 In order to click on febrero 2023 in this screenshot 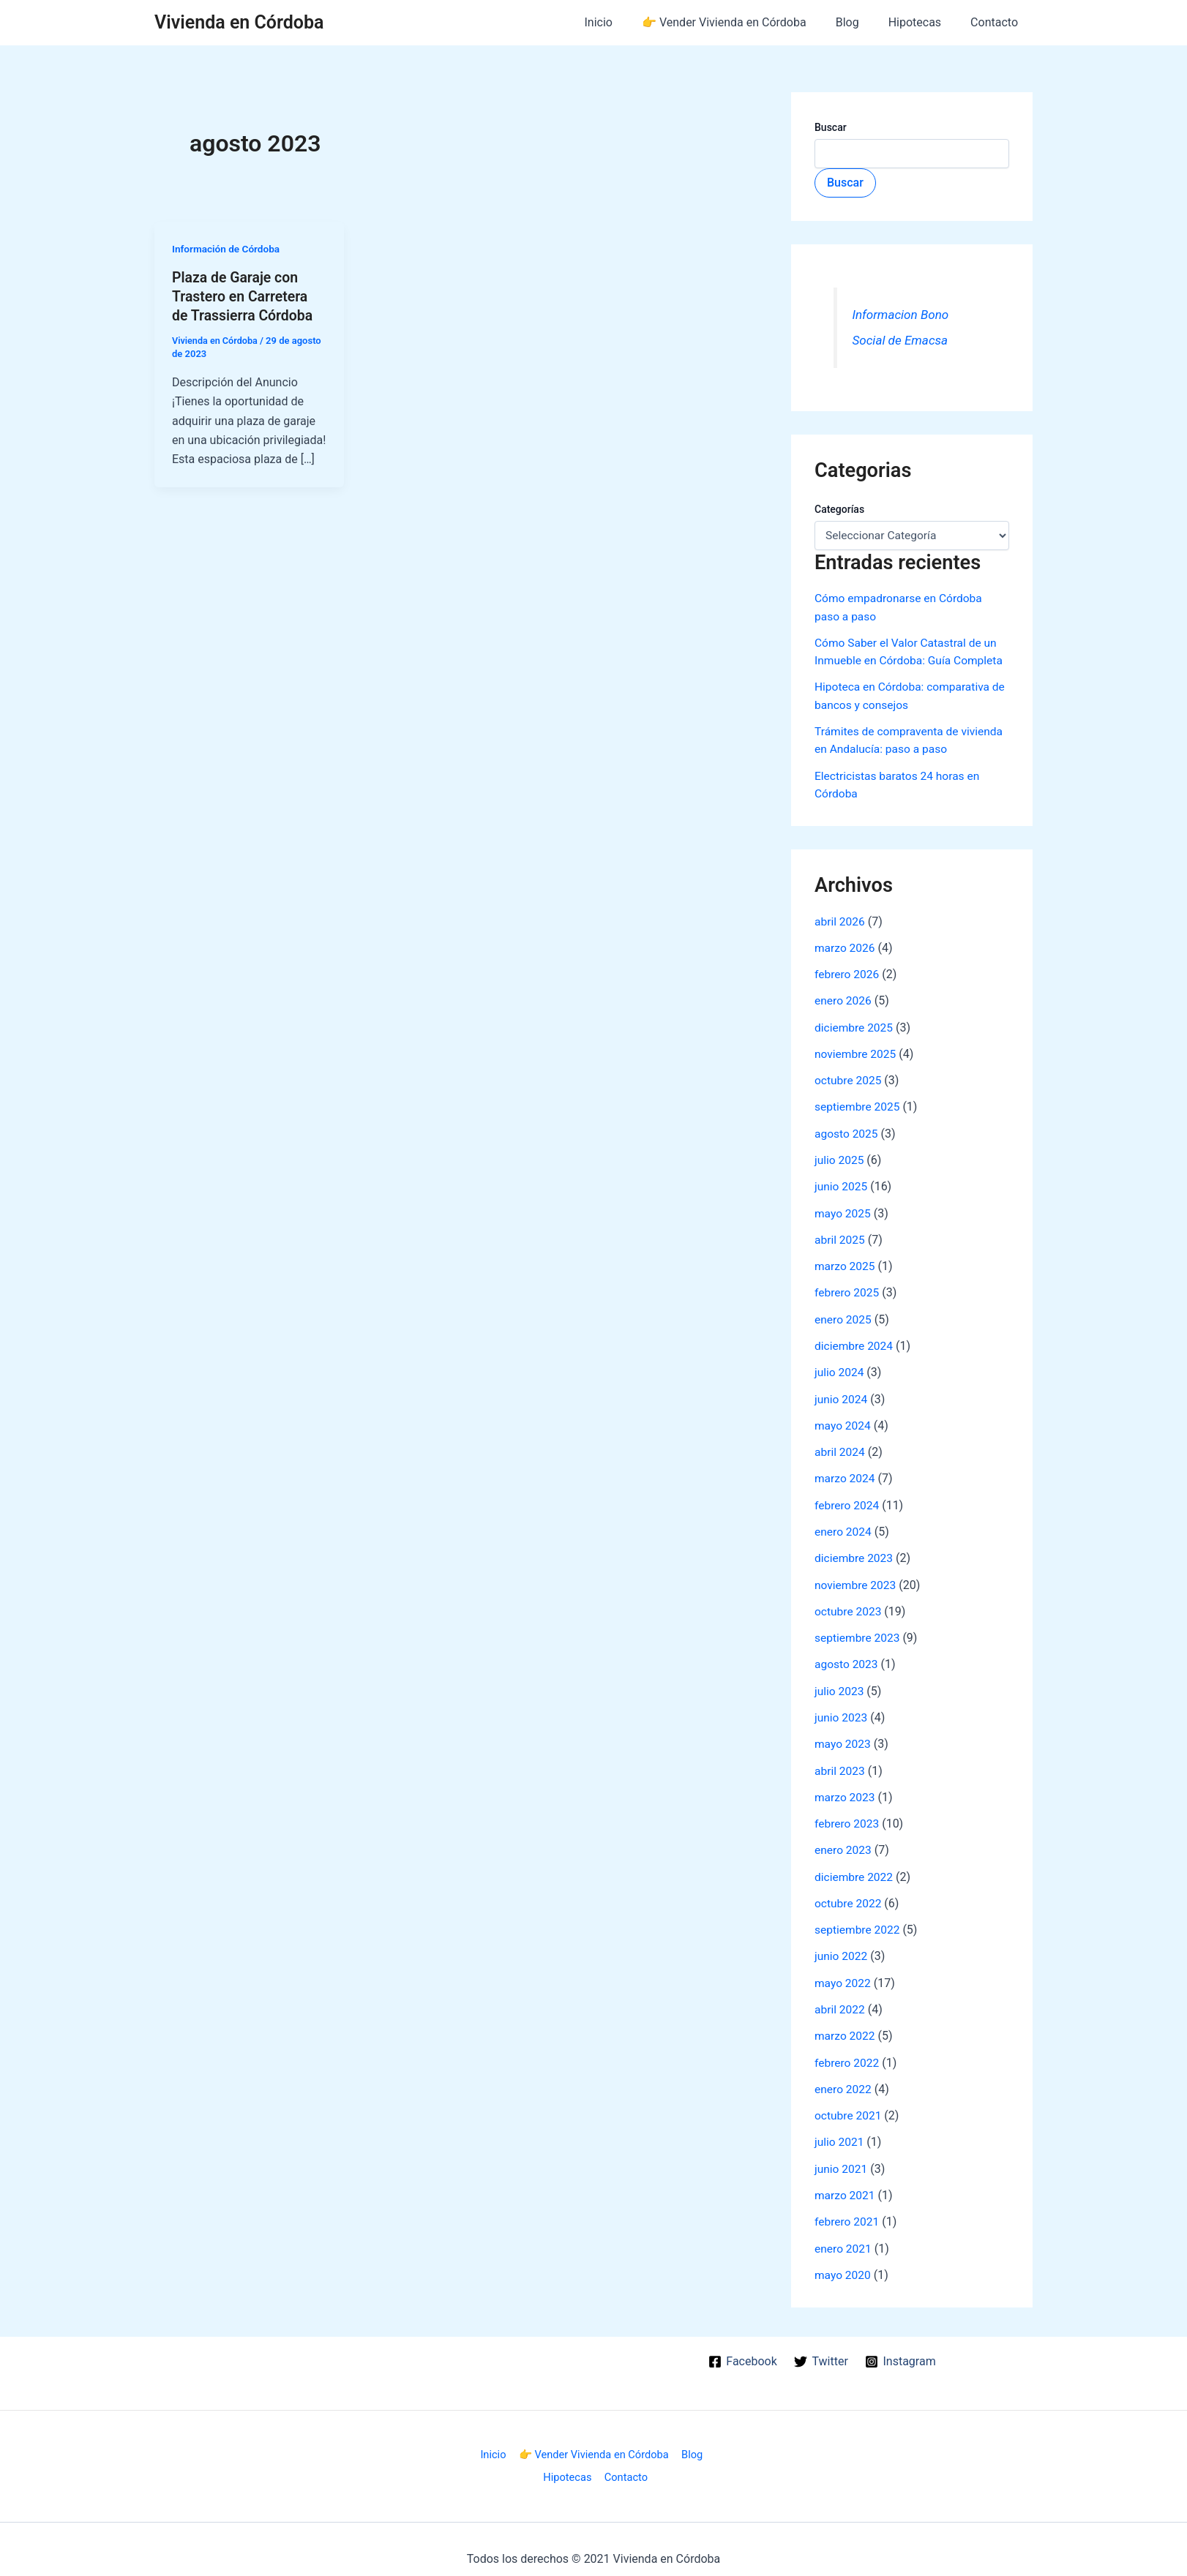, I will do `click(848, 1815)`.